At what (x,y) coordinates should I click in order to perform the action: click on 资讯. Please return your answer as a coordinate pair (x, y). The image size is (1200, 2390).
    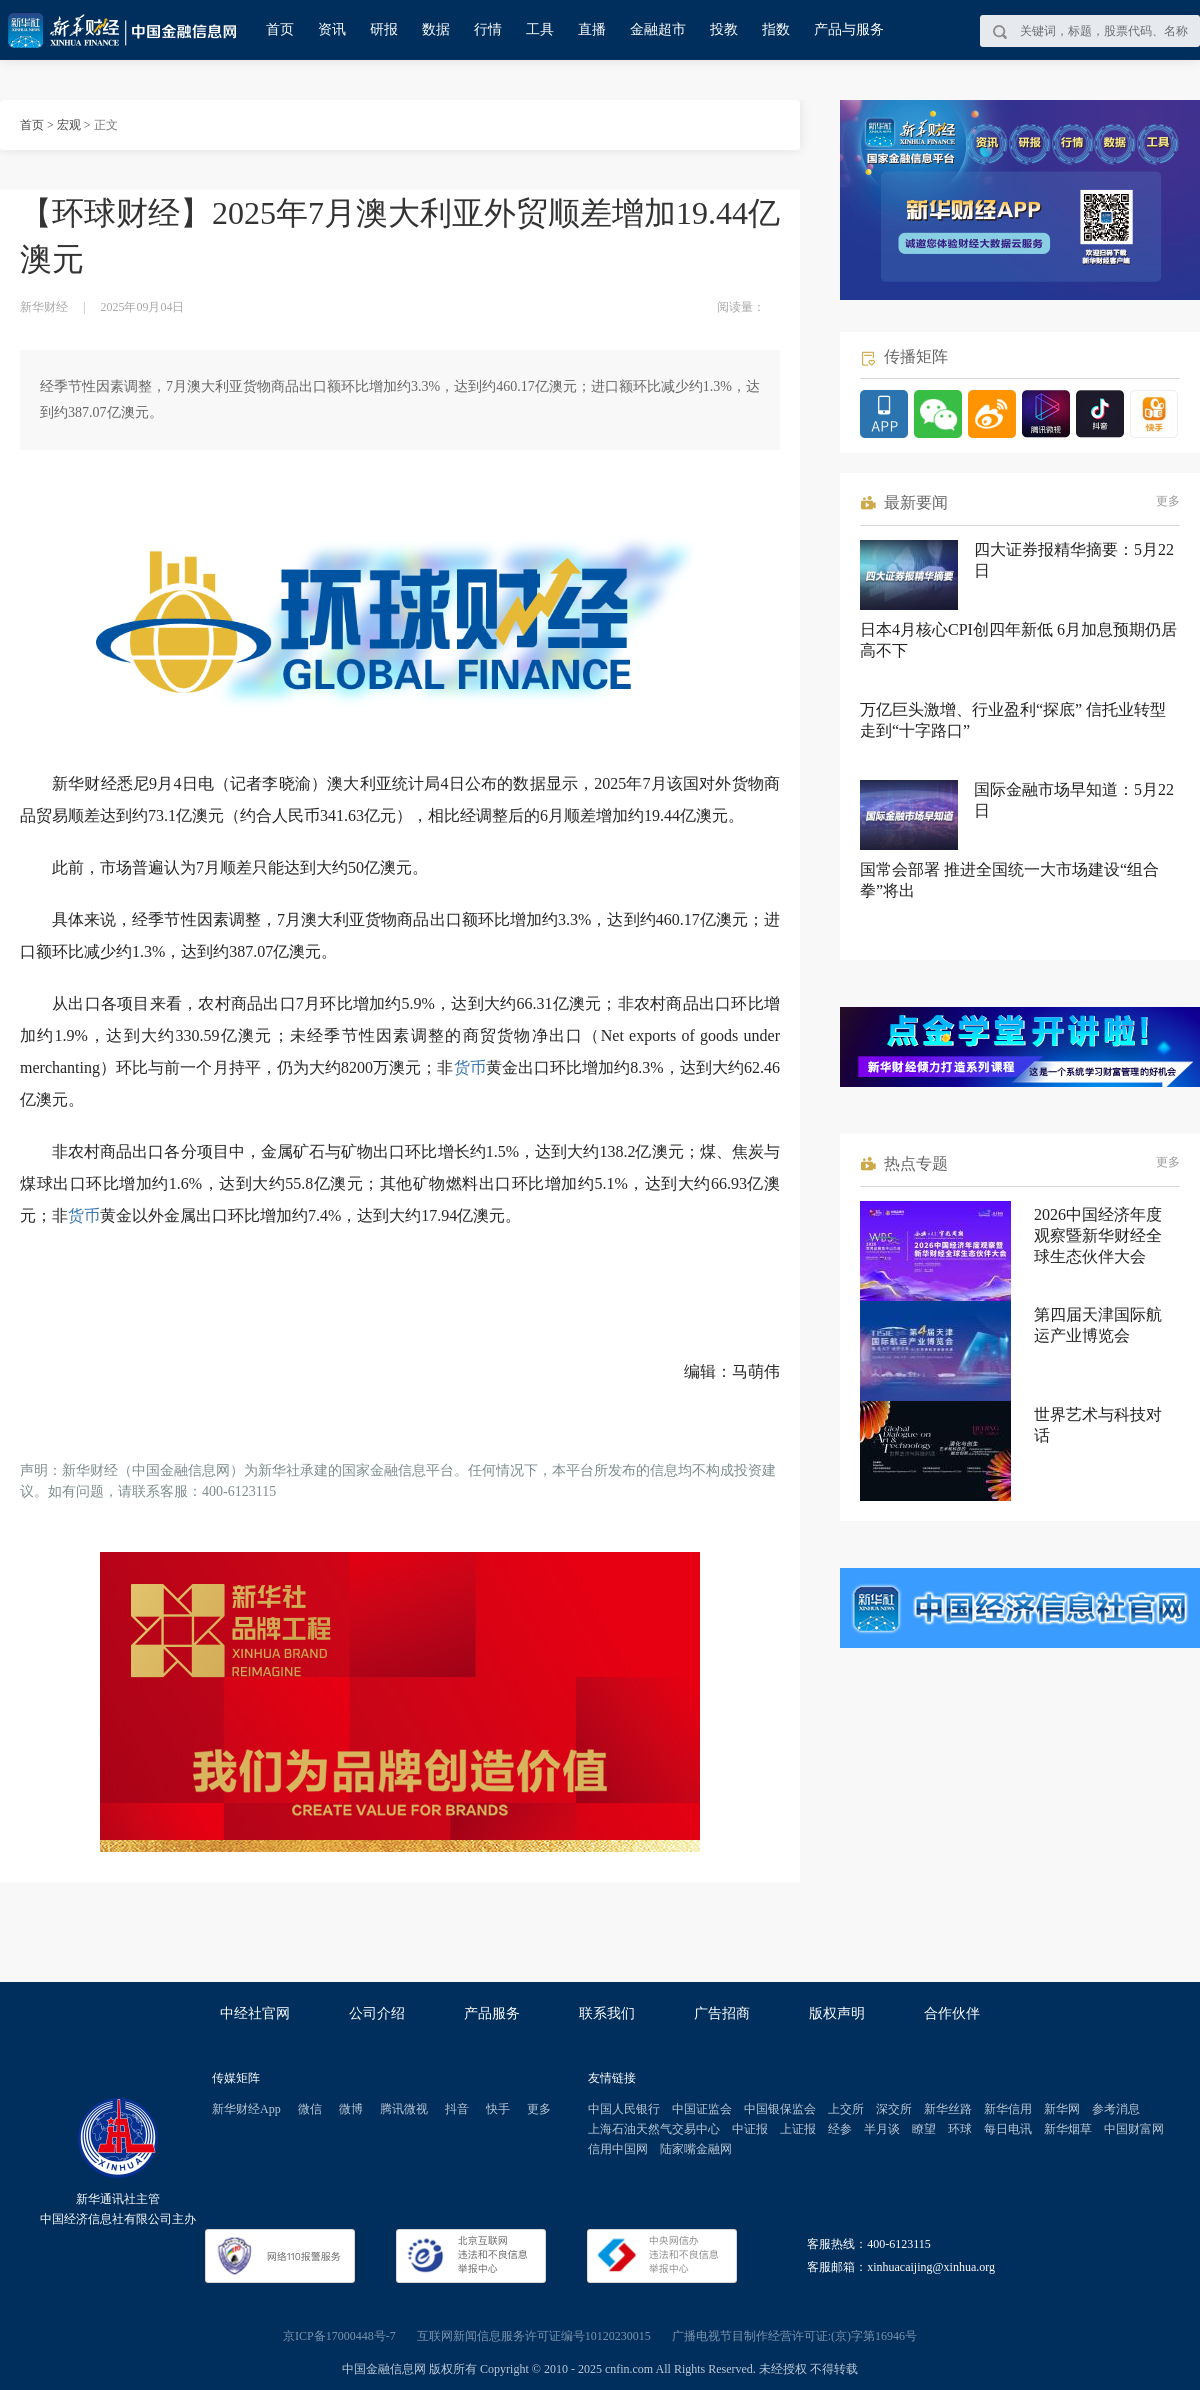
    Looking at the image, I should click on (332, 29).